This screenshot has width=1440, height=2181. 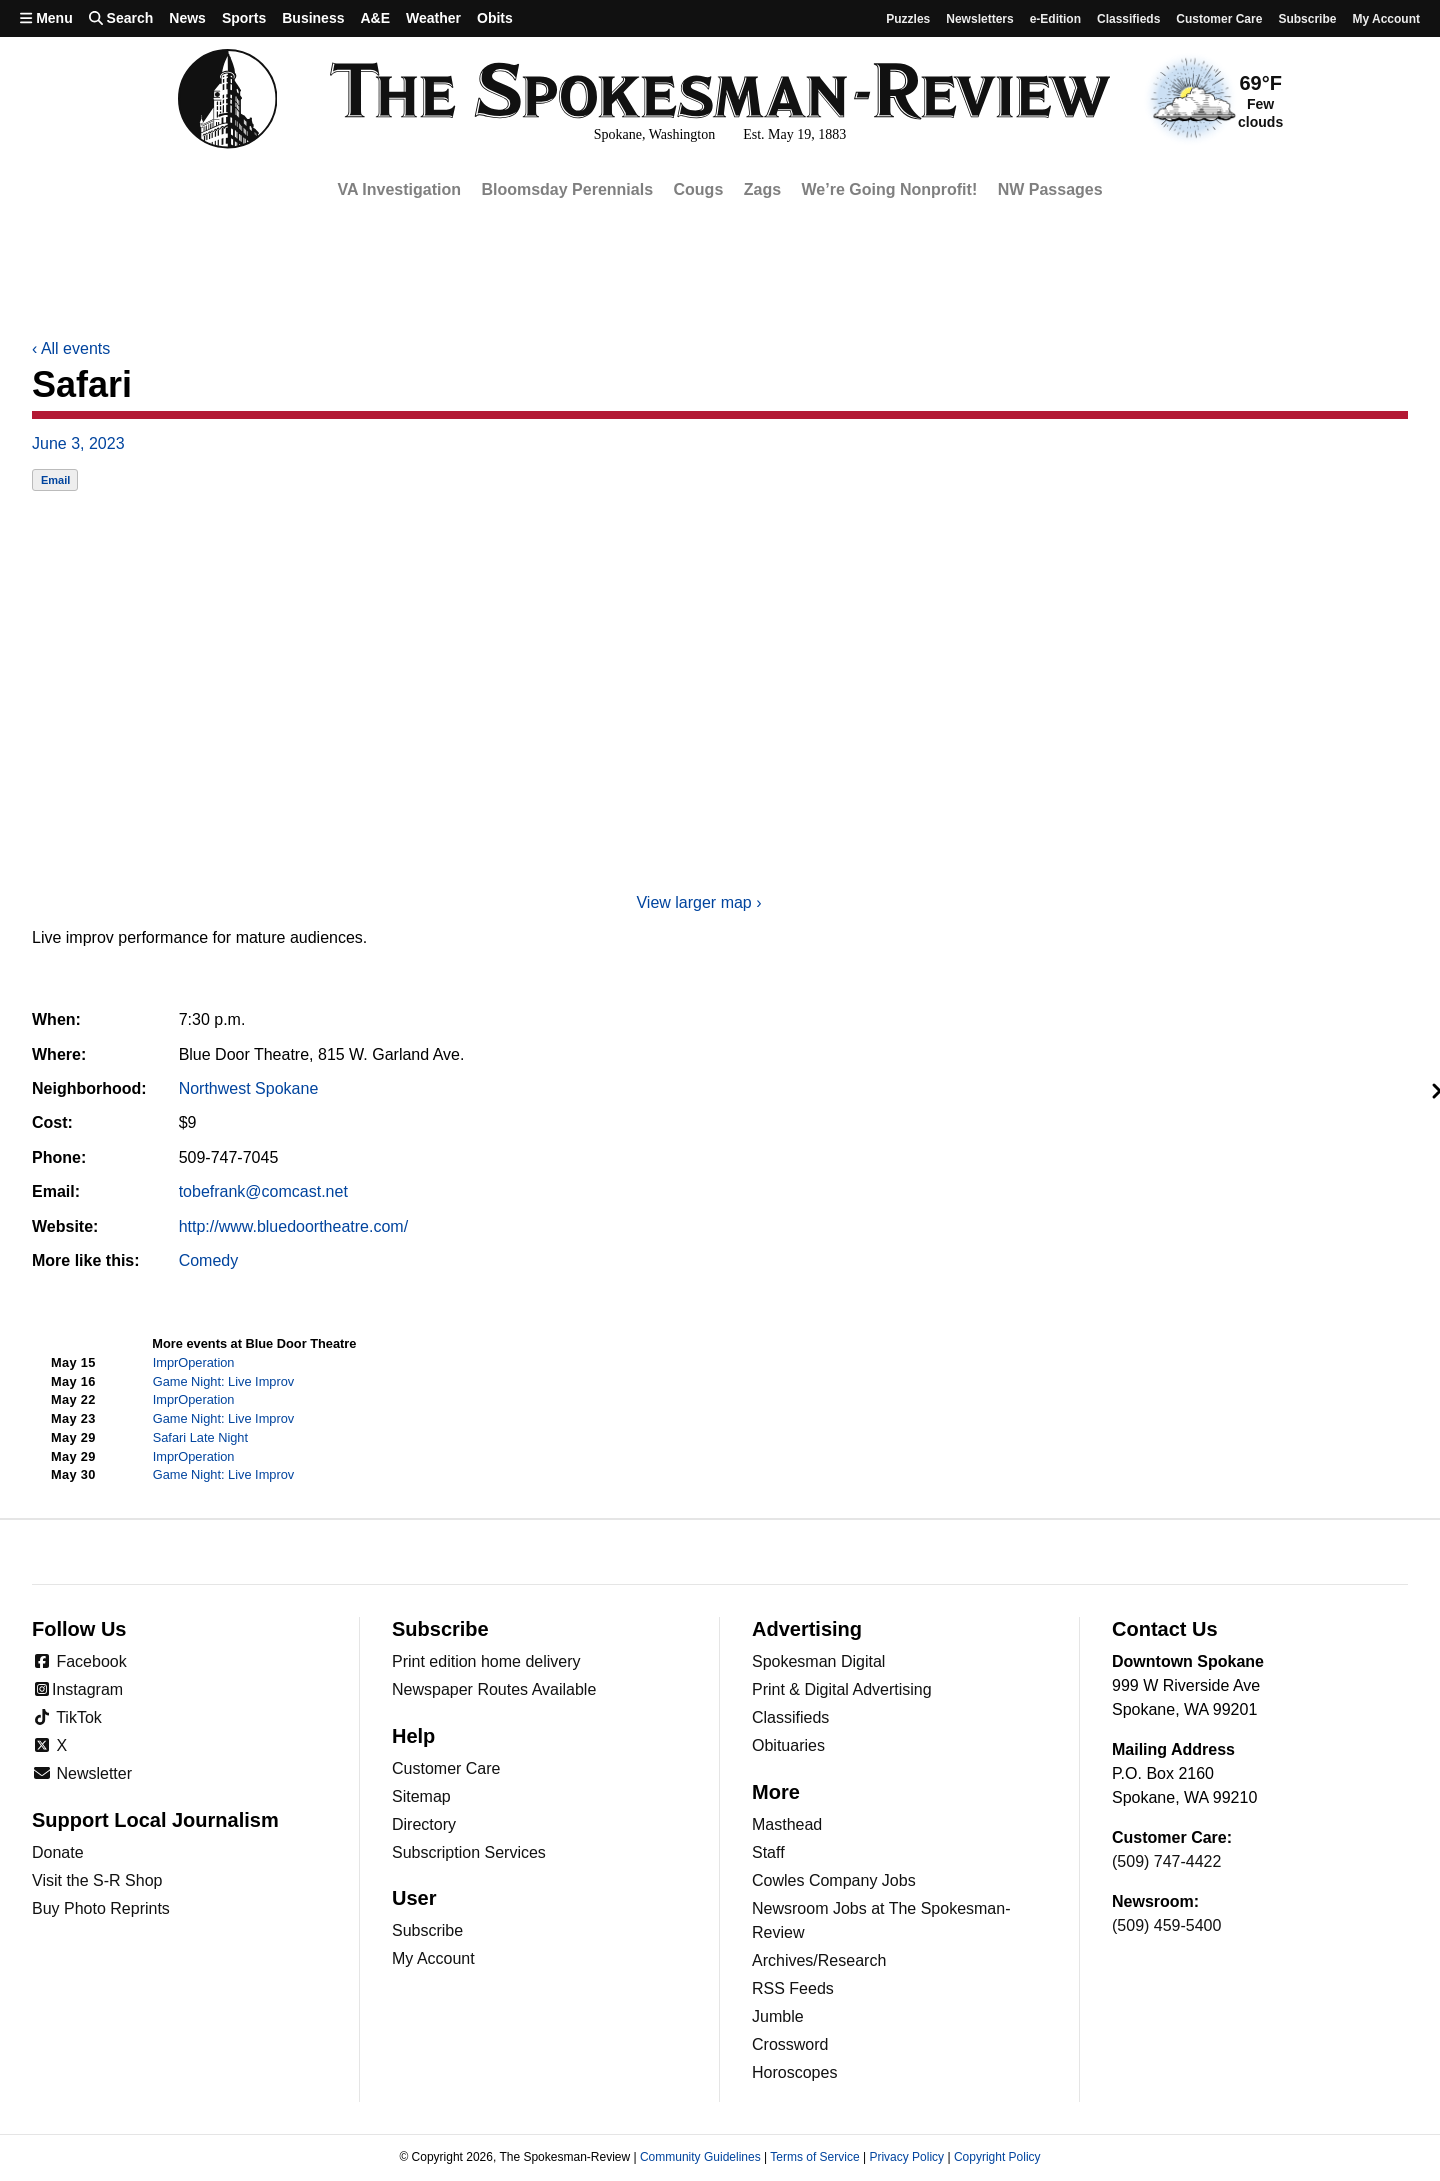 What do you see at coordinates (79, 1661) in the screenshot?
I see `Facebook` at bounding box center [79, 1661].